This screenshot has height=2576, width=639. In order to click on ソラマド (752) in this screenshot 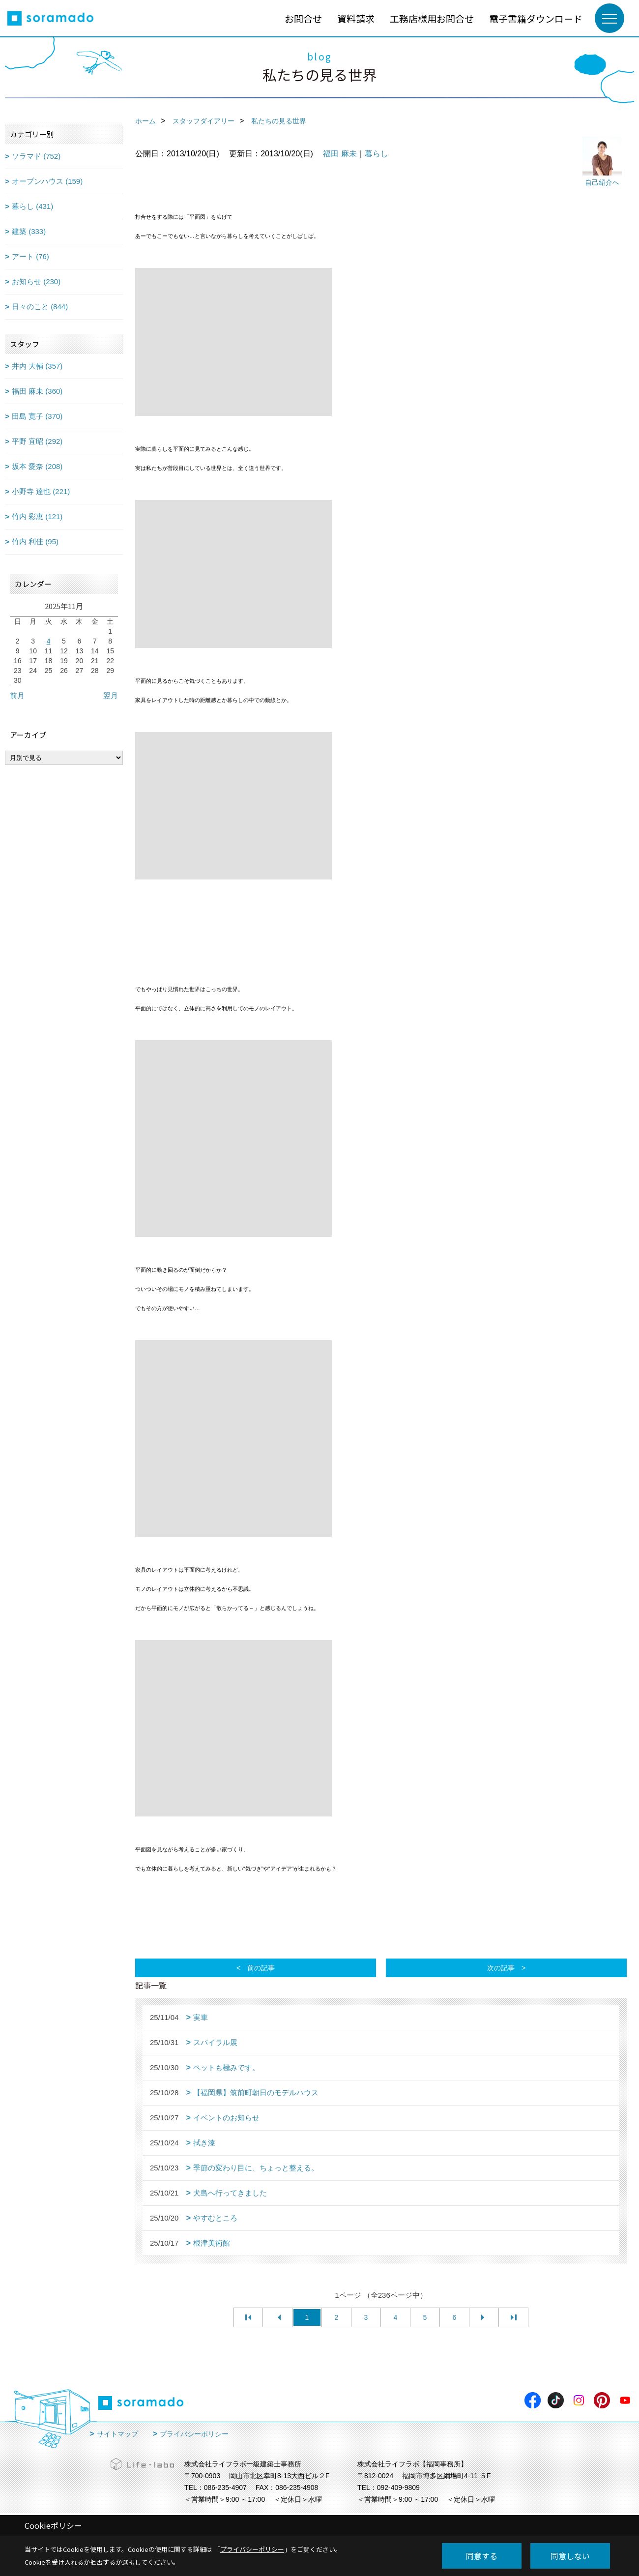, I will do `click(36, 156)`.